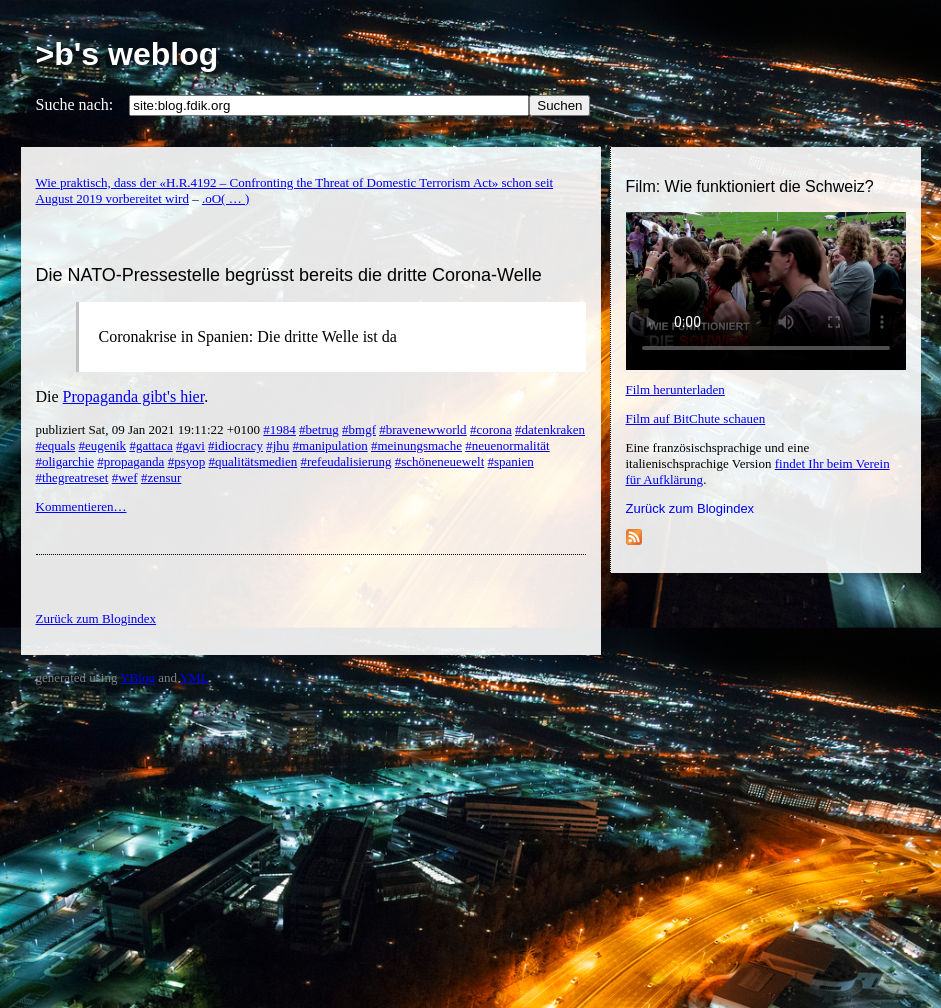  What do you see at coordinates (289, 275) in the screenshot?
I see `Die NATO-Pressestelle begrüsst bereits die dritte Corona-Welle` at bounding box center [289, 275].